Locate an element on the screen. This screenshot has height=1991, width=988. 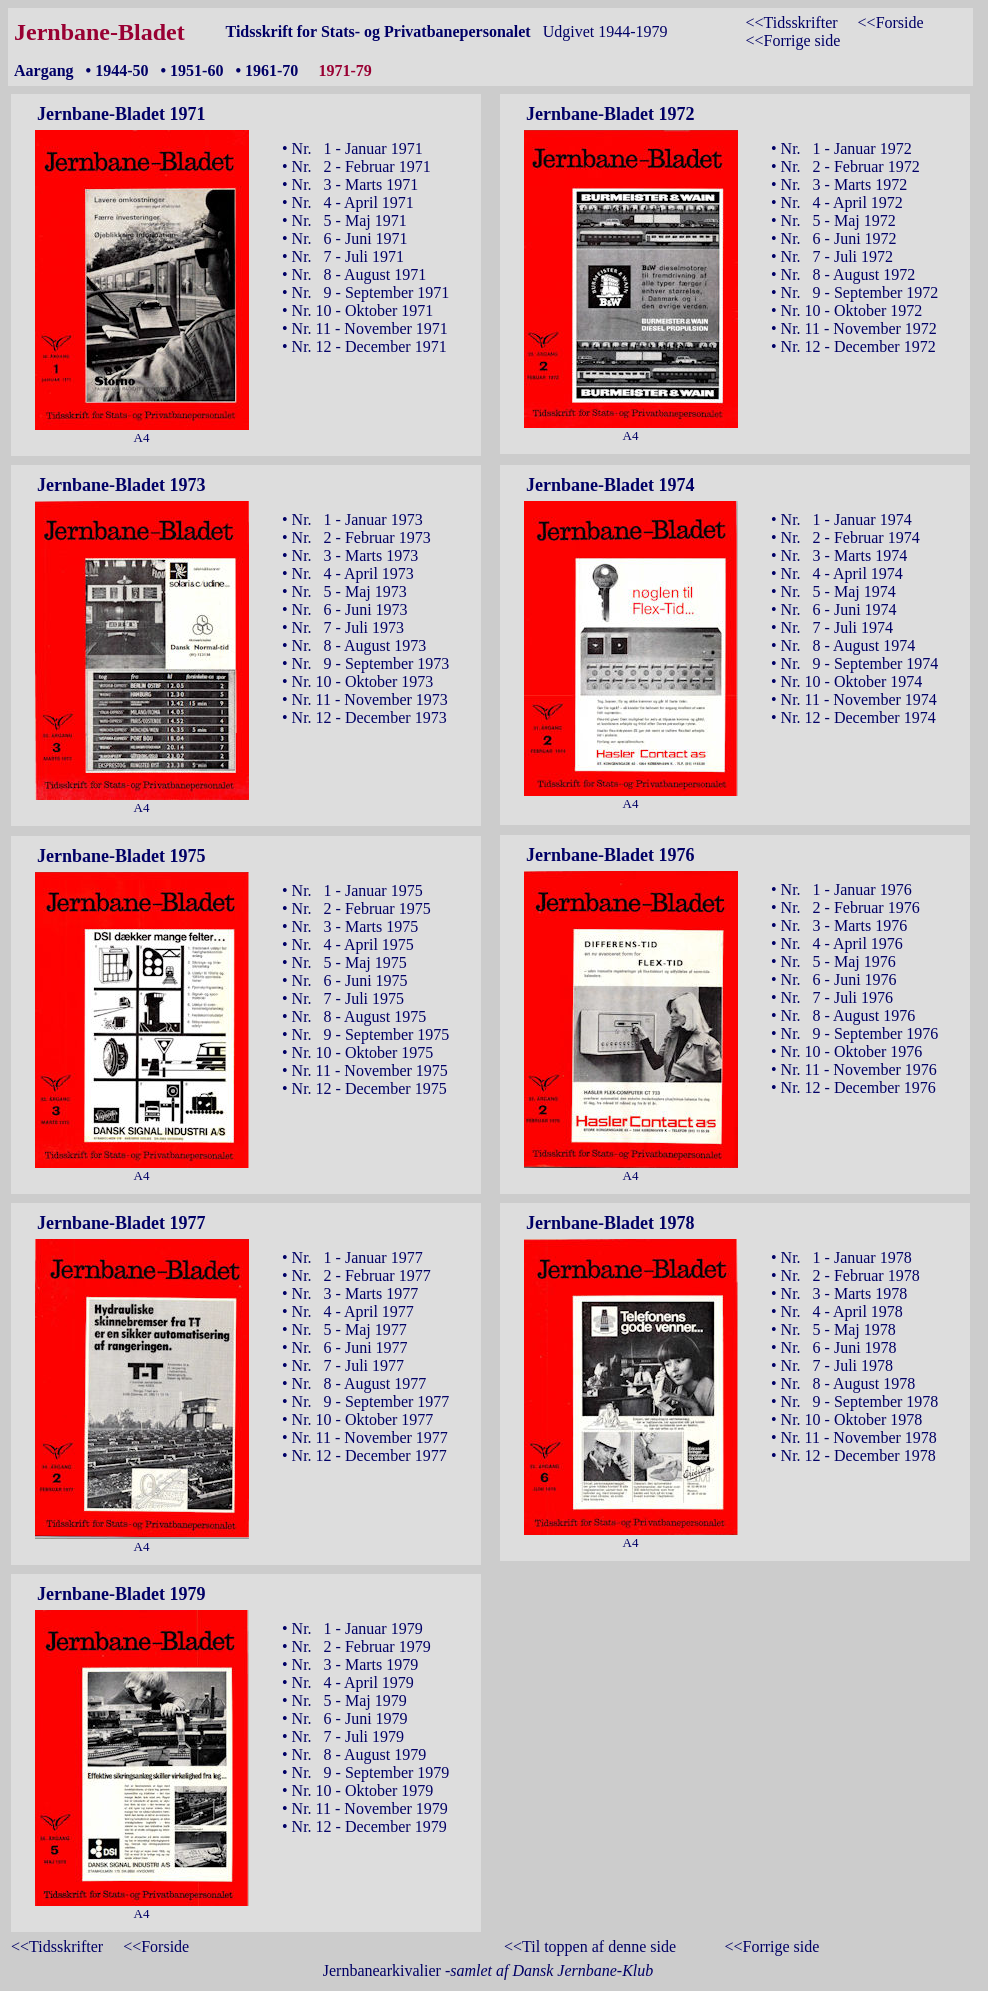
<<Til toppen af denne side is located at coordinates (590, 1946).